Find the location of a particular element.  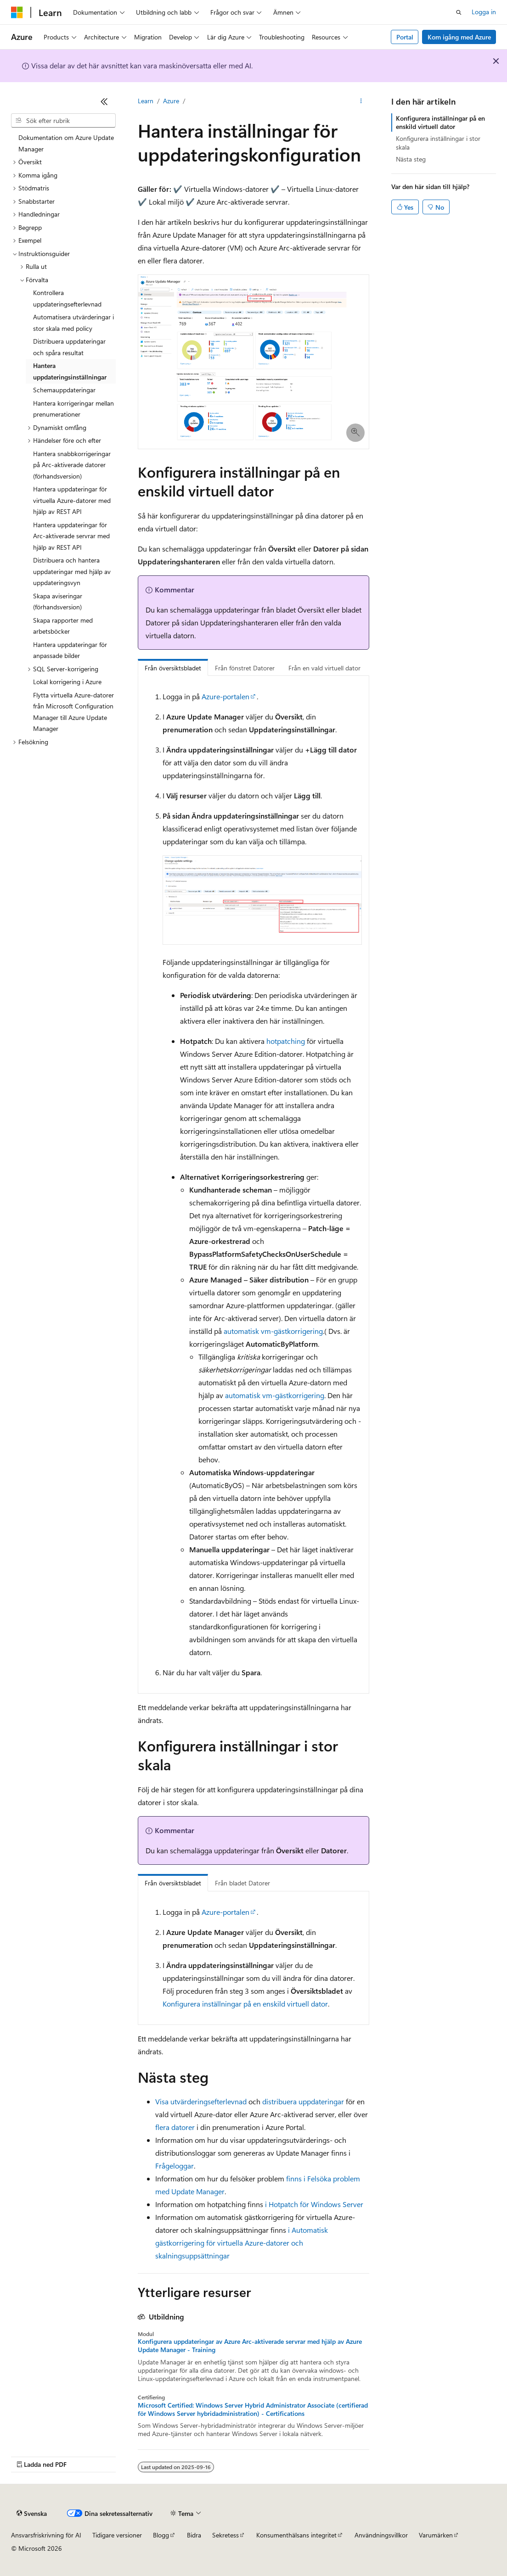

Automatisera utvärderingar i stor skala med policy [treeitem] is located at coordinates (73, 322).